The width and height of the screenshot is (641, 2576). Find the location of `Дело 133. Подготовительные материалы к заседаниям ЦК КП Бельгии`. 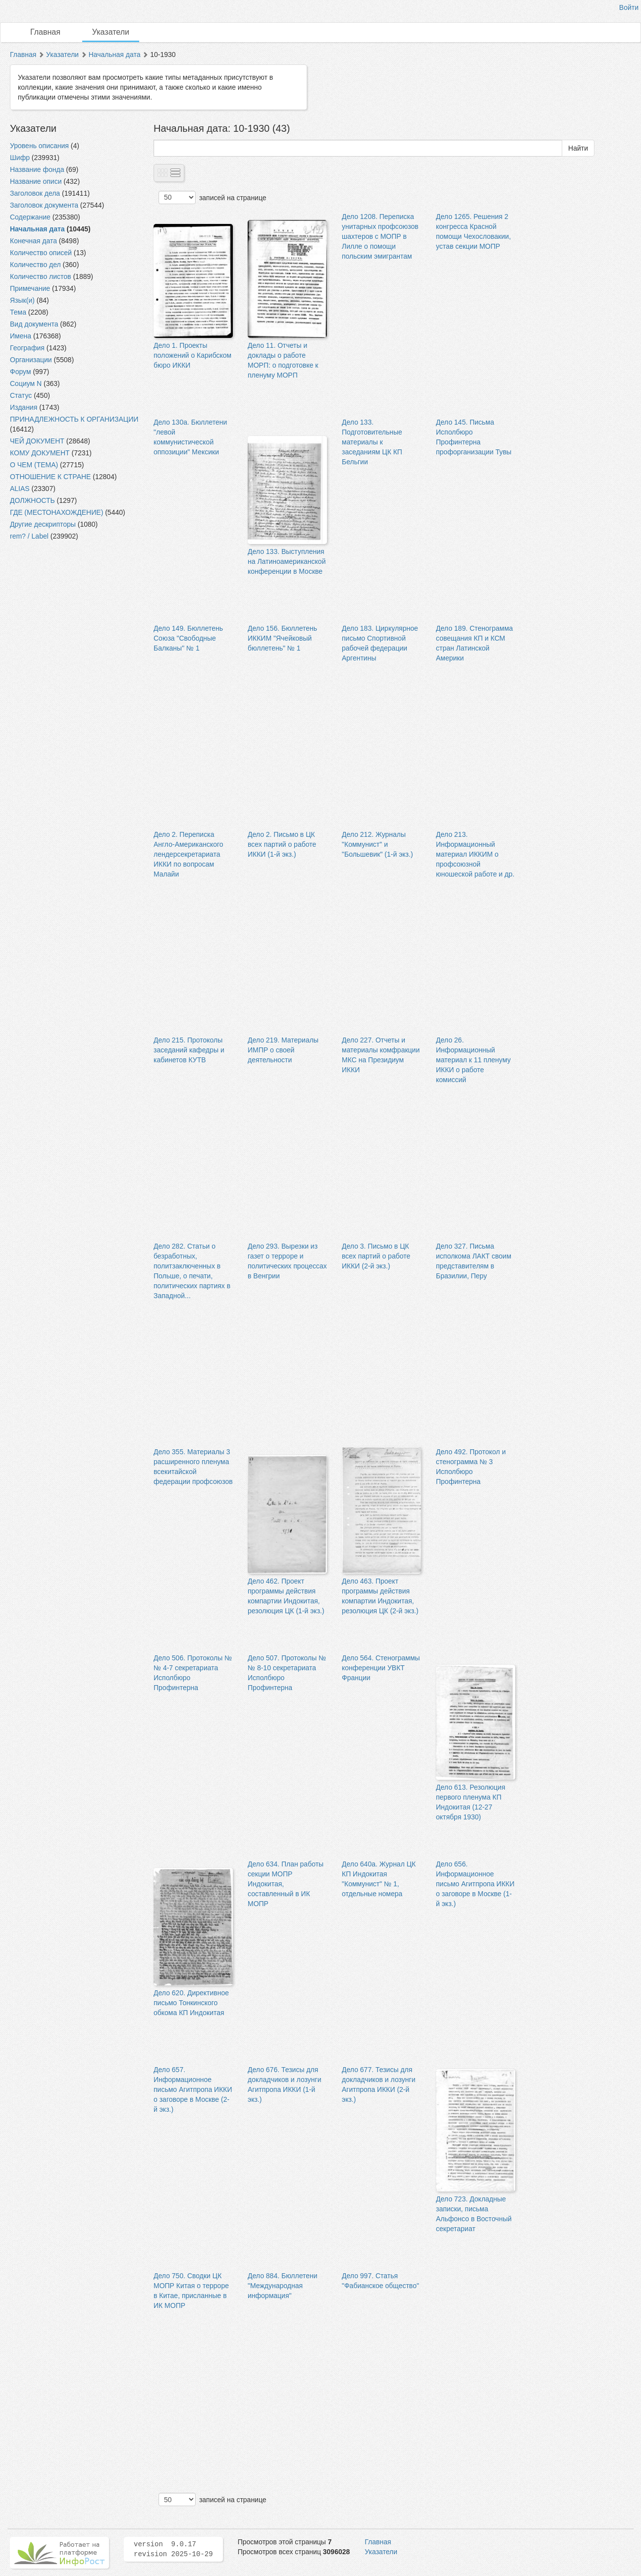

Дело 133. Подготовительные материалы к заседаниям ЦК КП Бельгии is located at coordinates (372, 442).